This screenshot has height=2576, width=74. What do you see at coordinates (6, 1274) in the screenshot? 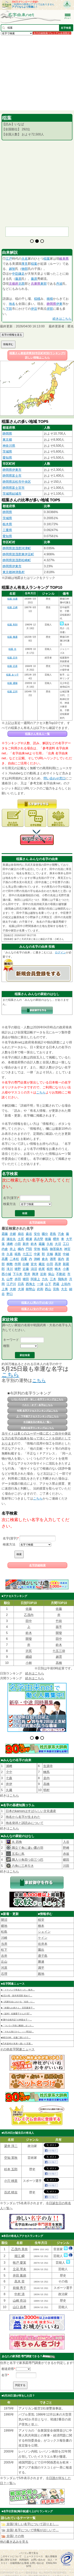
I see `西小城` at bounding box center [6, 1274].